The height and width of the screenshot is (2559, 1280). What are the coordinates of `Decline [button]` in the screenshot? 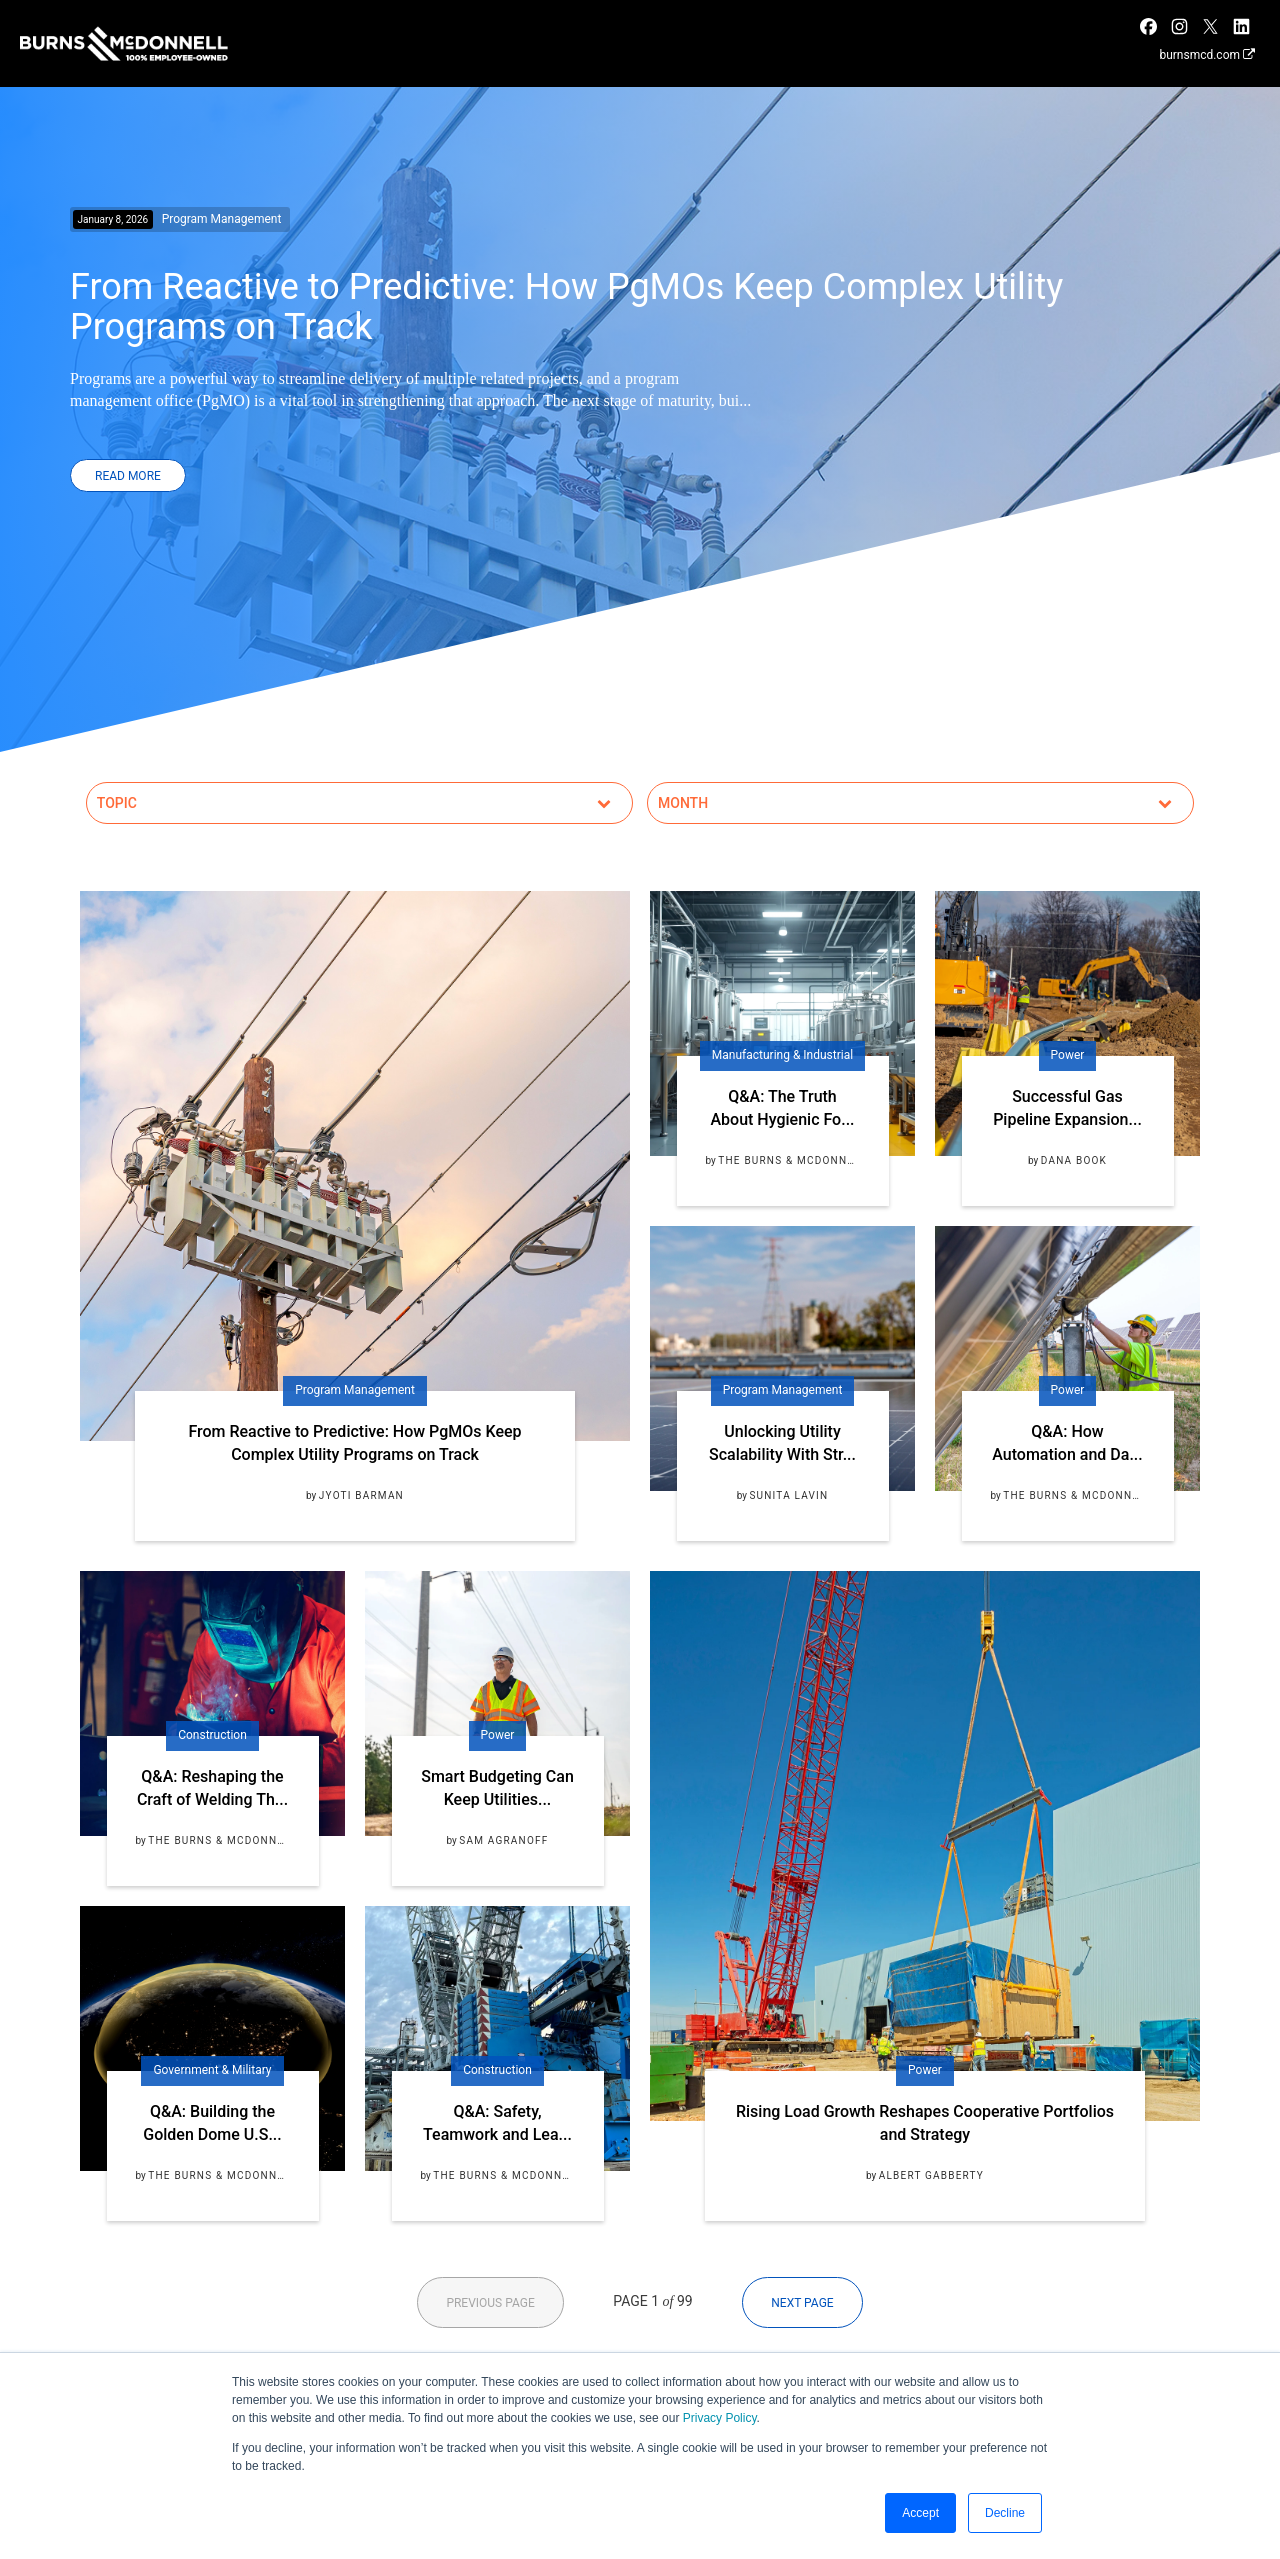 It's located at (1005, 2513).